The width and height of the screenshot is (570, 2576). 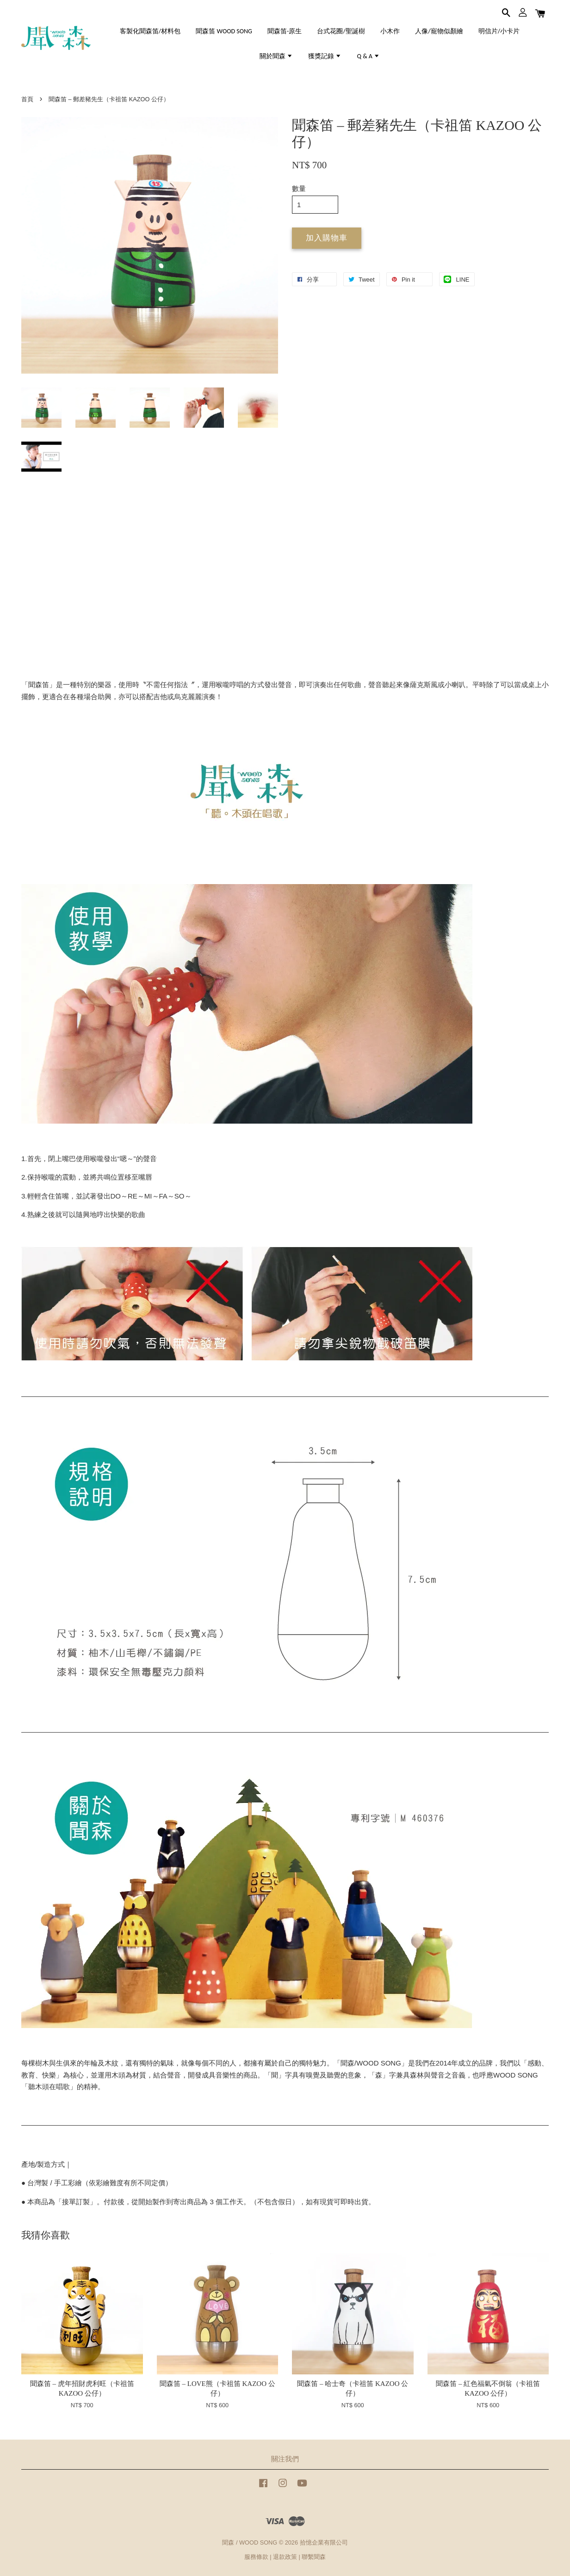 What do you see at coordinates (256, 2556) in the screenshot?
I see `服務條款` at bounding box center [256, 2556].